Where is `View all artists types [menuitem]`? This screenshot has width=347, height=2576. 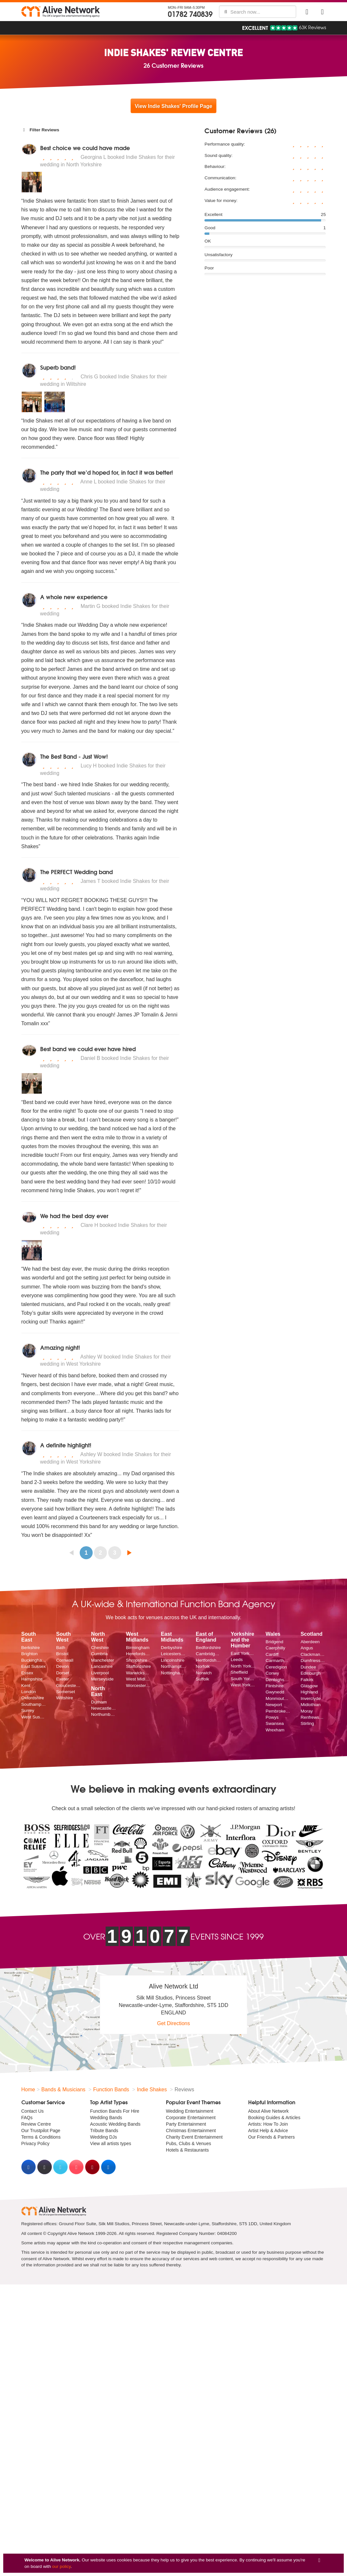
View all artists types [menuitem] is located at coordinates (110, 2143).